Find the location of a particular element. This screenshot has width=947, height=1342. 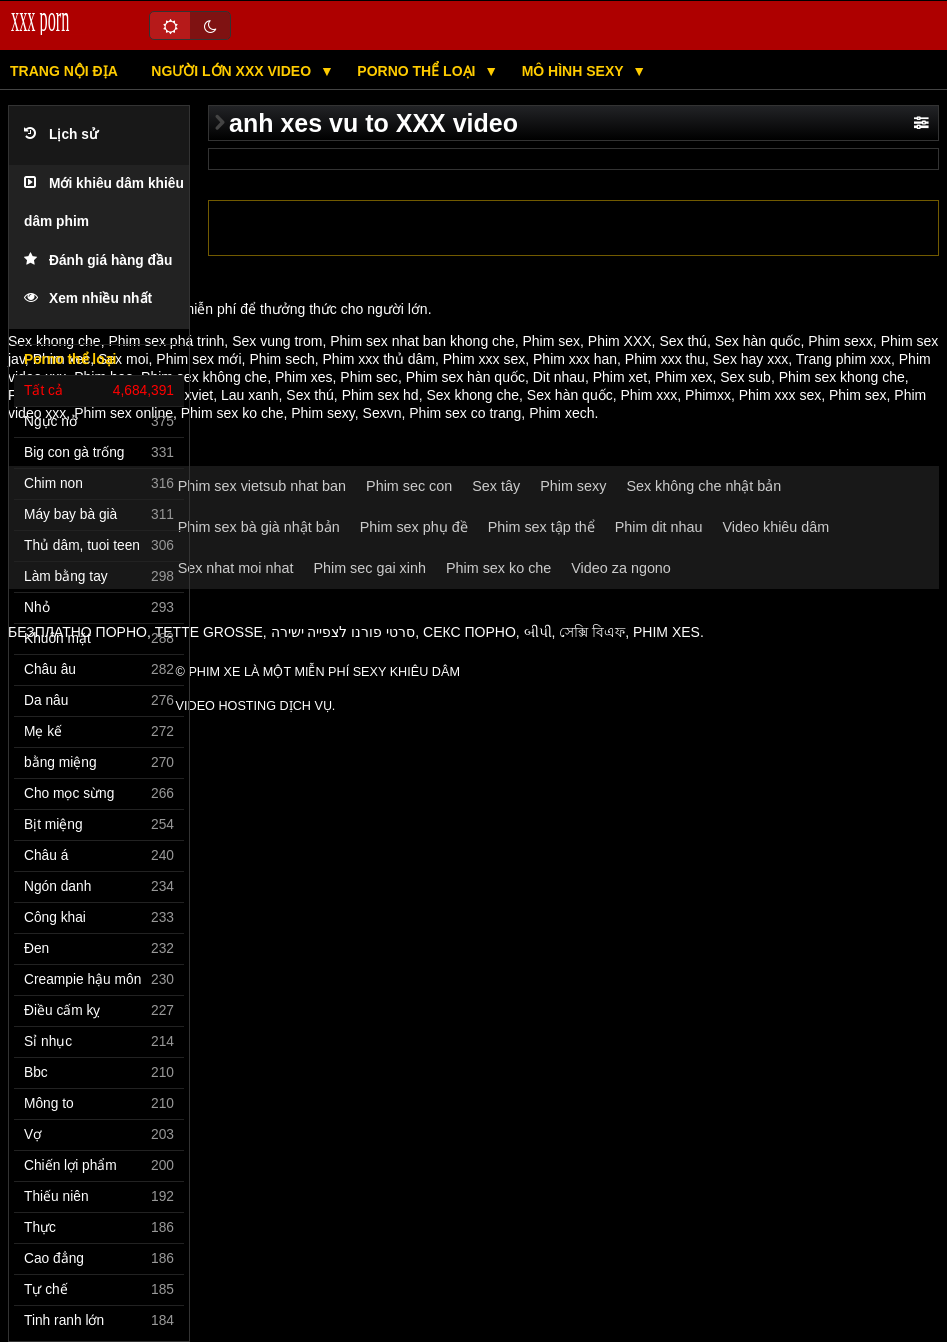

Sex hàn quốc is located at coordinates (758, 341).